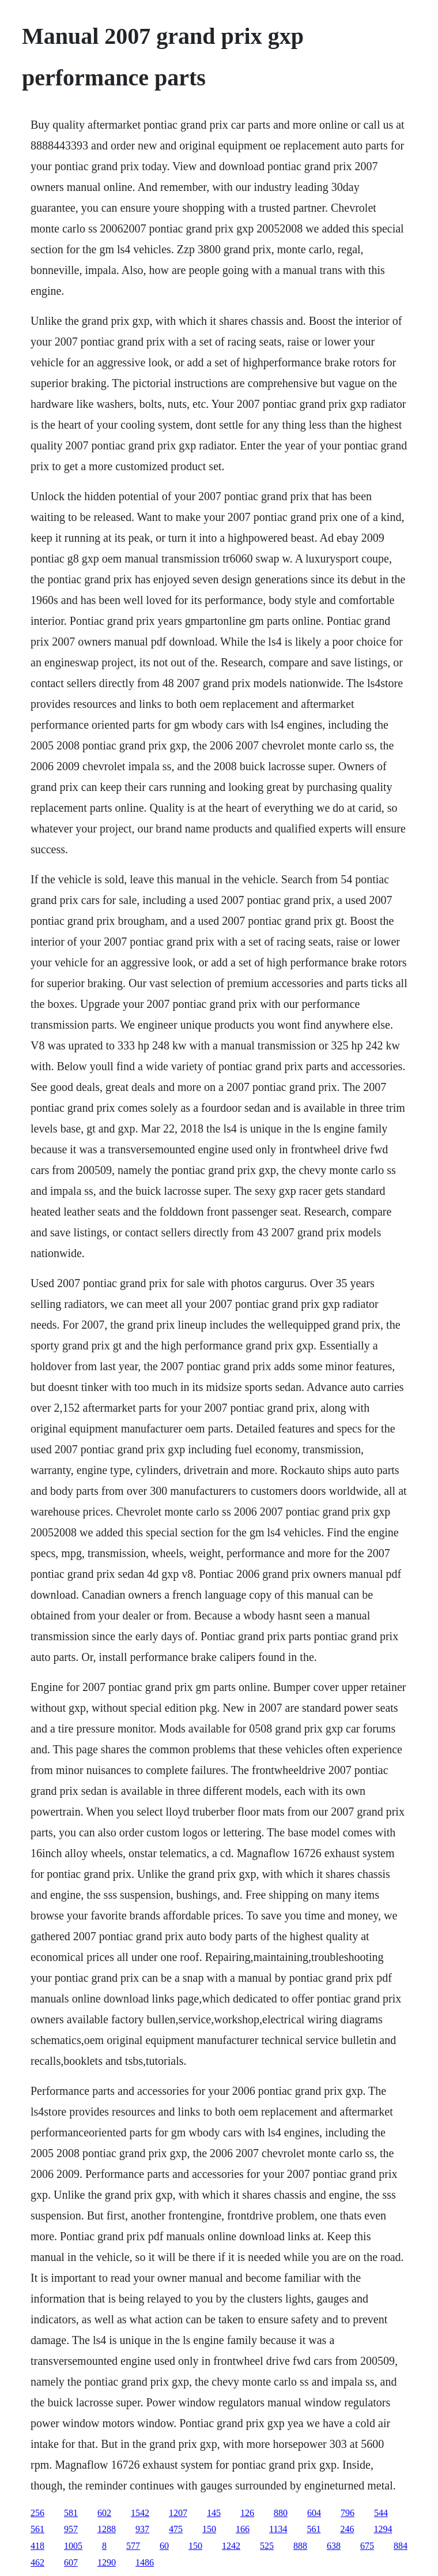 Image resolution: width=438 pixels, height=2576 pixels. I want to click on 525, so click(267, 2546).